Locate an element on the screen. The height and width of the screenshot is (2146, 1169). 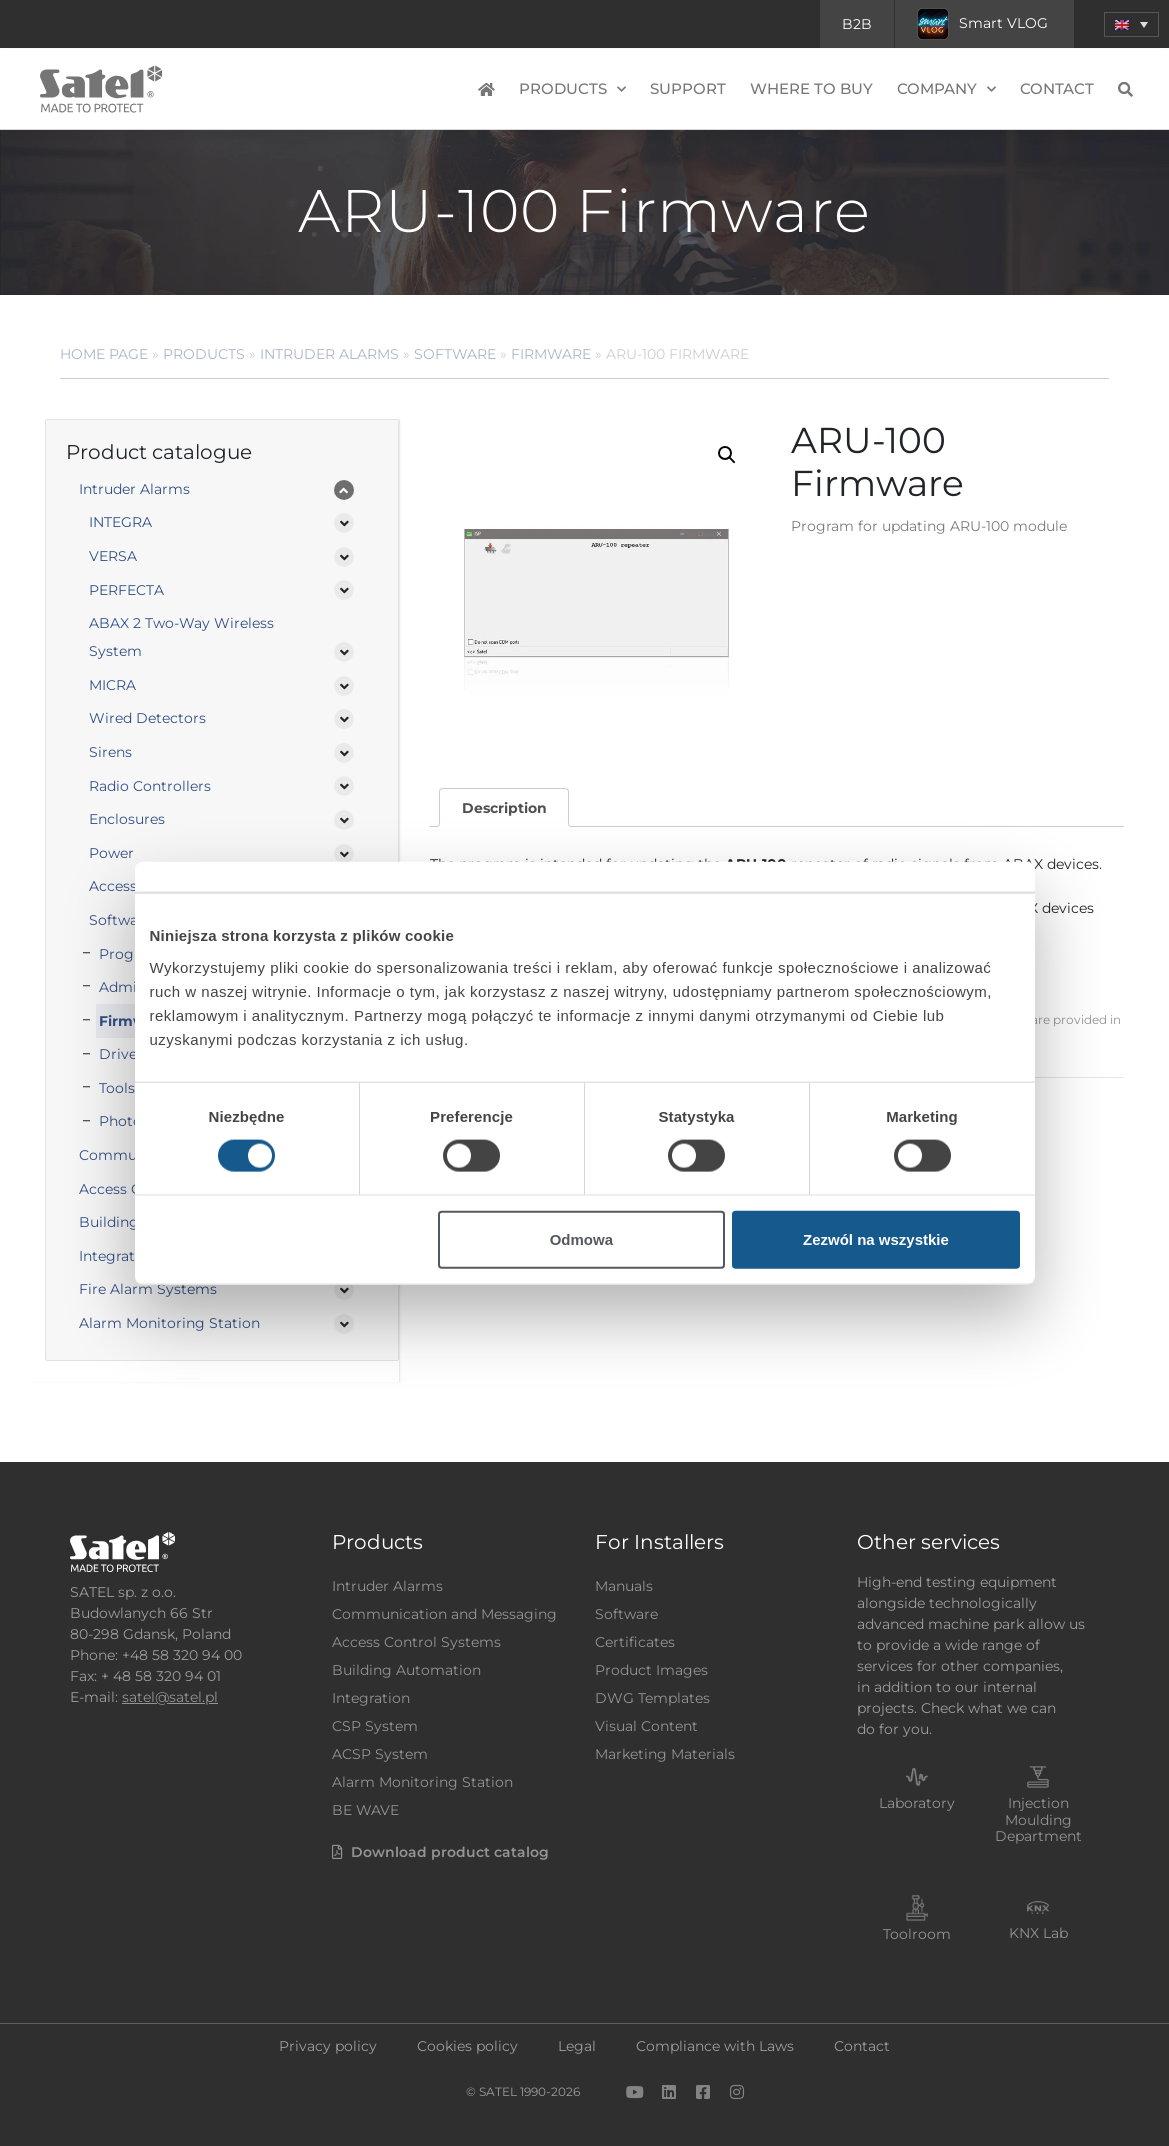
Support is located at coordinates (688, 88).